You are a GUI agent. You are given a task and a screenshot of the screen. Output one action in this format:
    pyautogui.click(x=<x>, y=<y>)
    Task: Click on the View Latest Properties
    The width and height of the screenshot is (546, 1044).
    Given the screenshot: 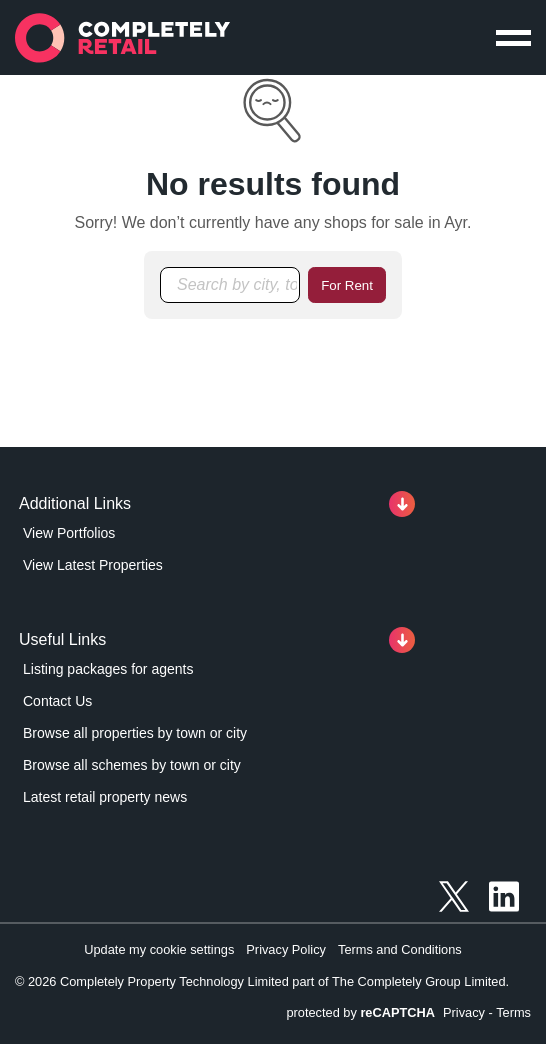 What is the action you would take?
    pyautogui.click(x=93, y=565)
    